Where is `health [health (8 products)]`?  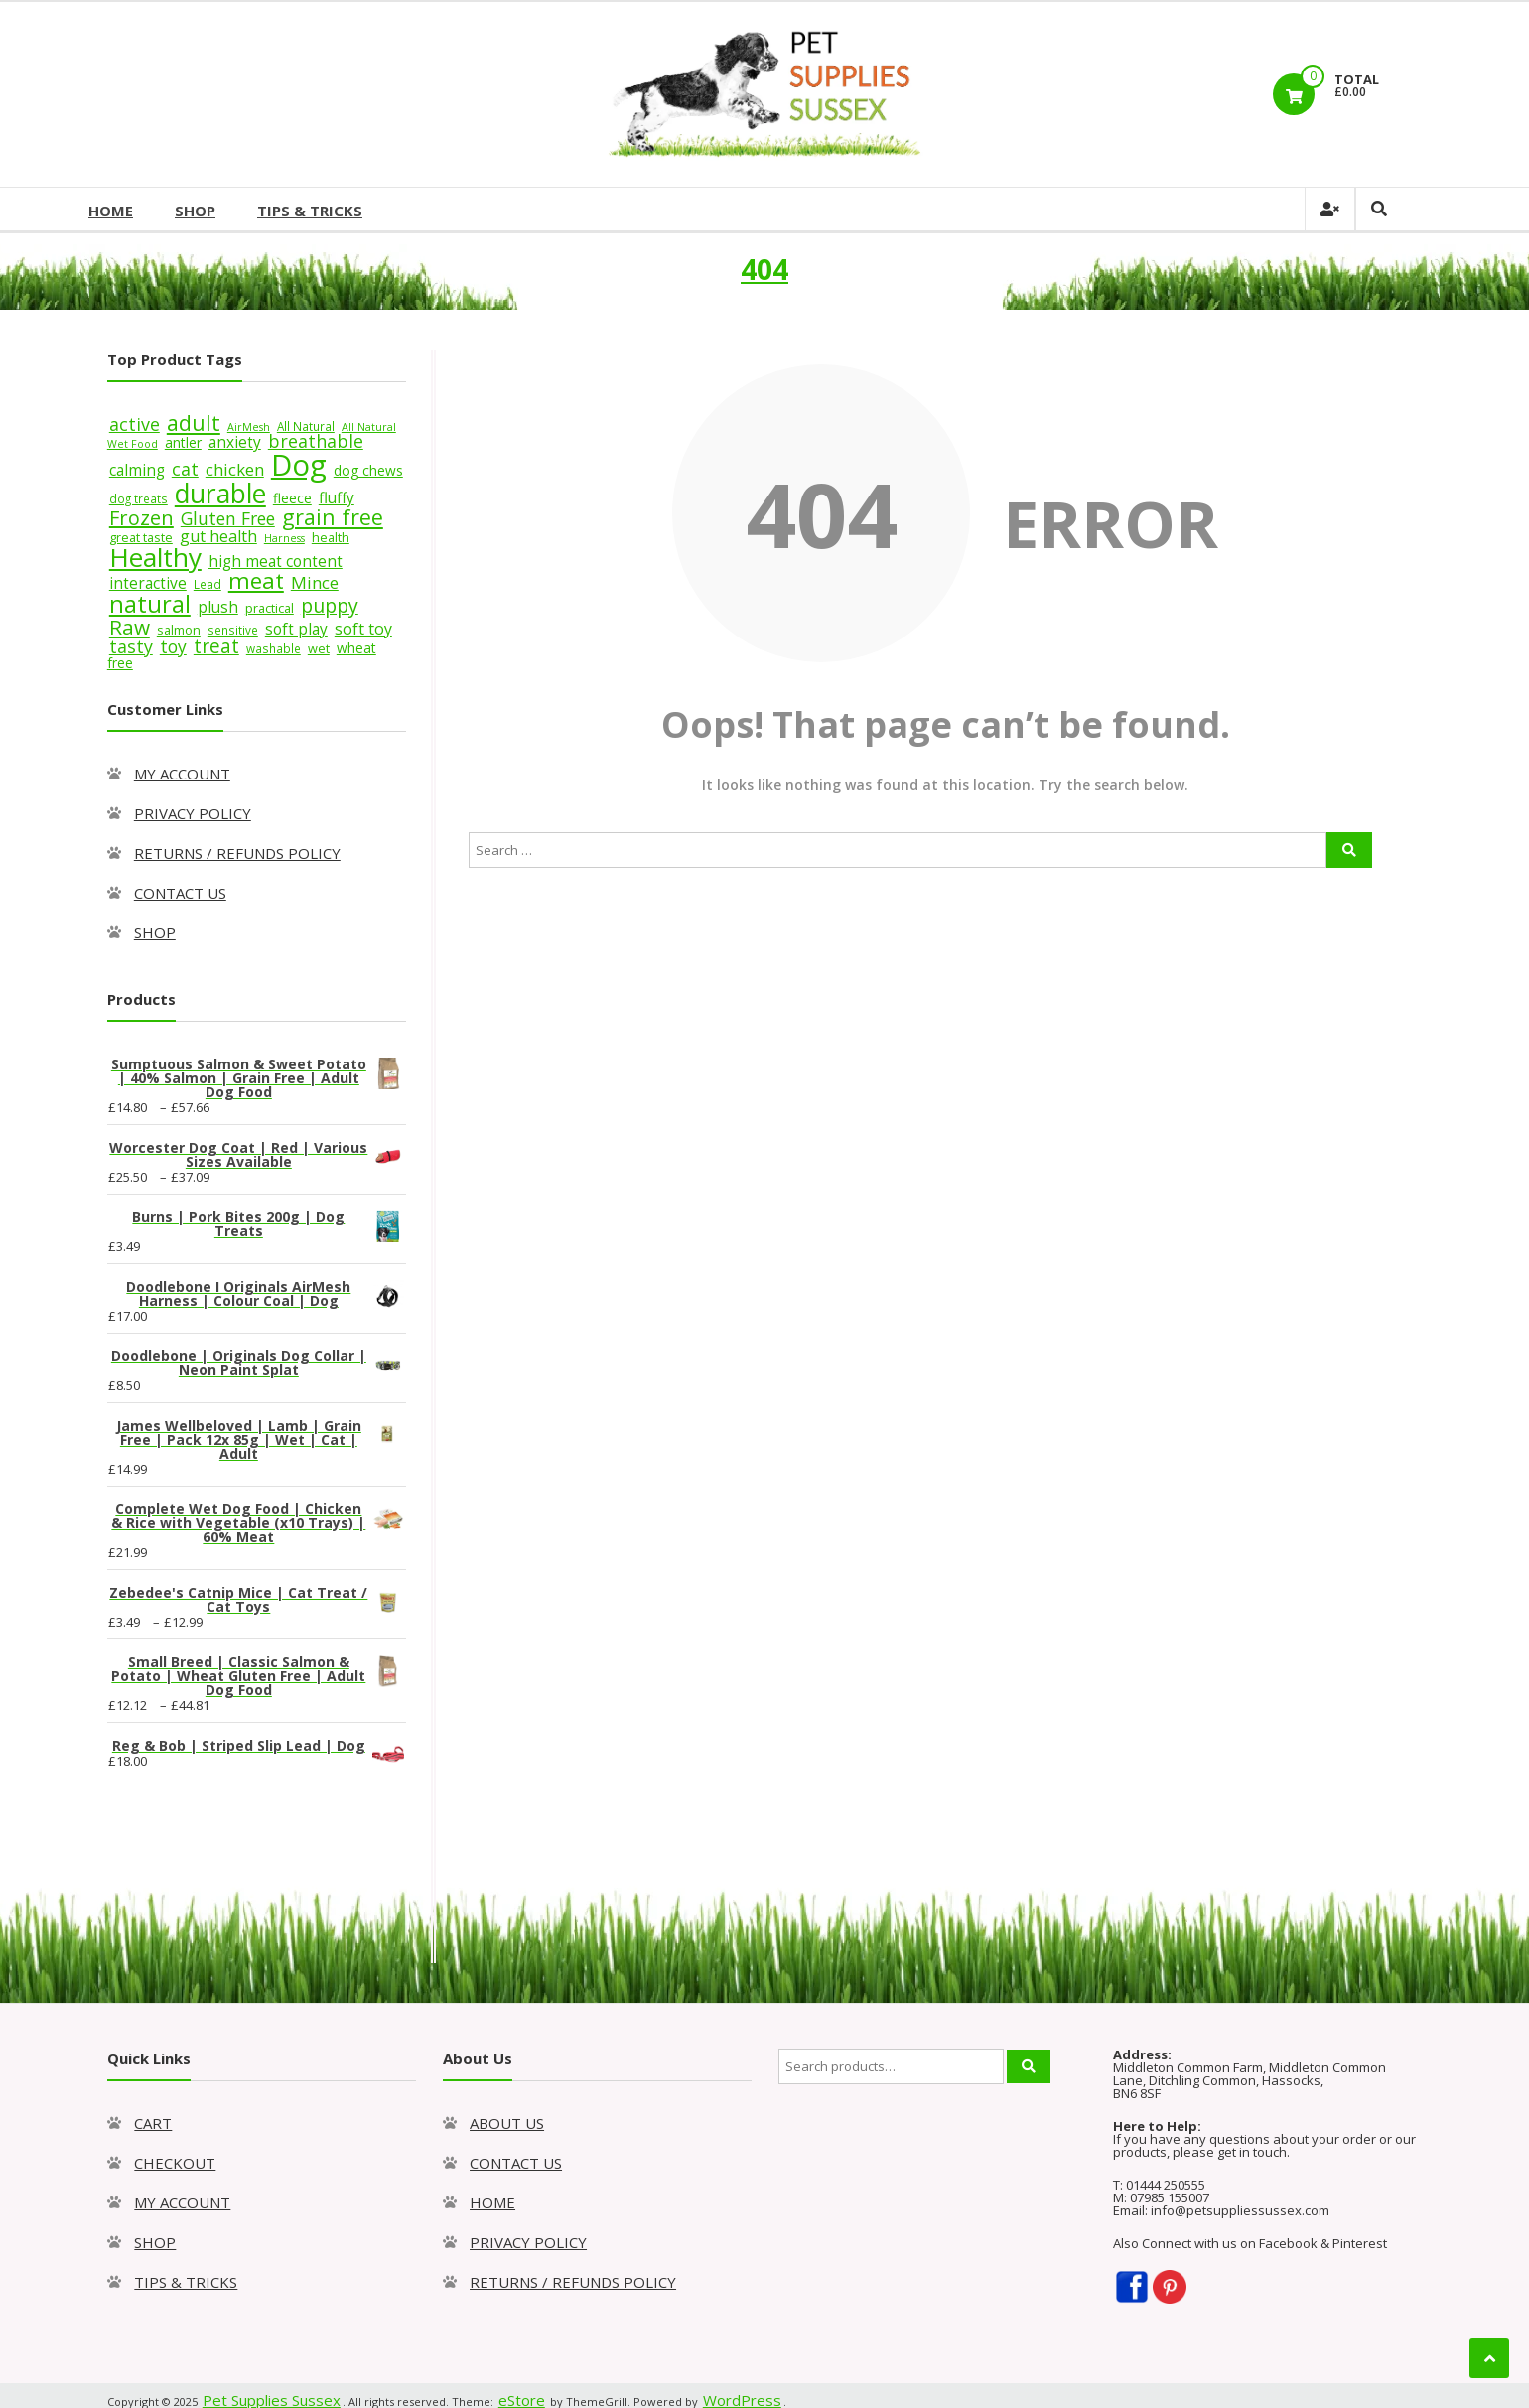
health [health (8 products)] is located at coordinates (330, 537).